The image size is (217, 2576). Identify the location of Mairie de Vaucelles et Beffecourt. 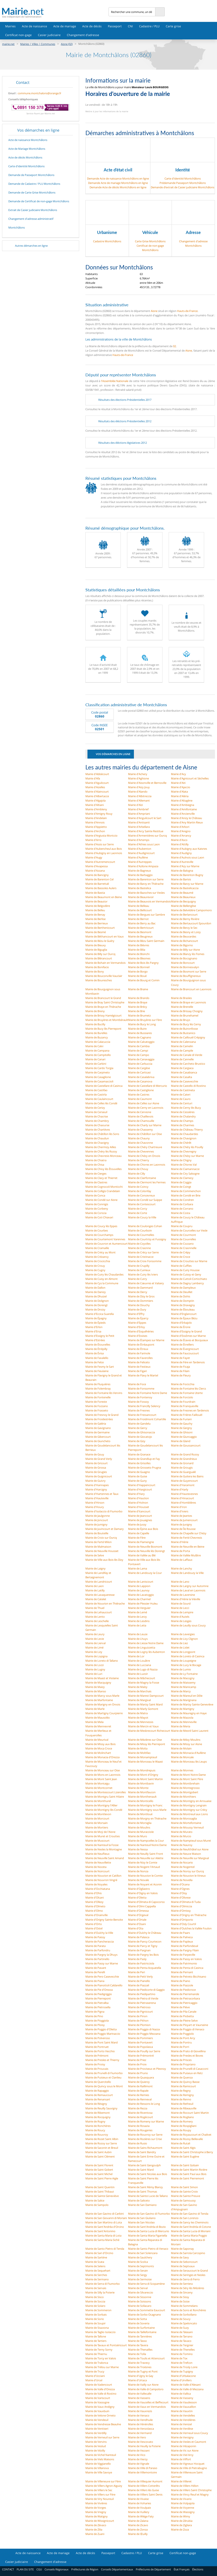
(148, 2402).